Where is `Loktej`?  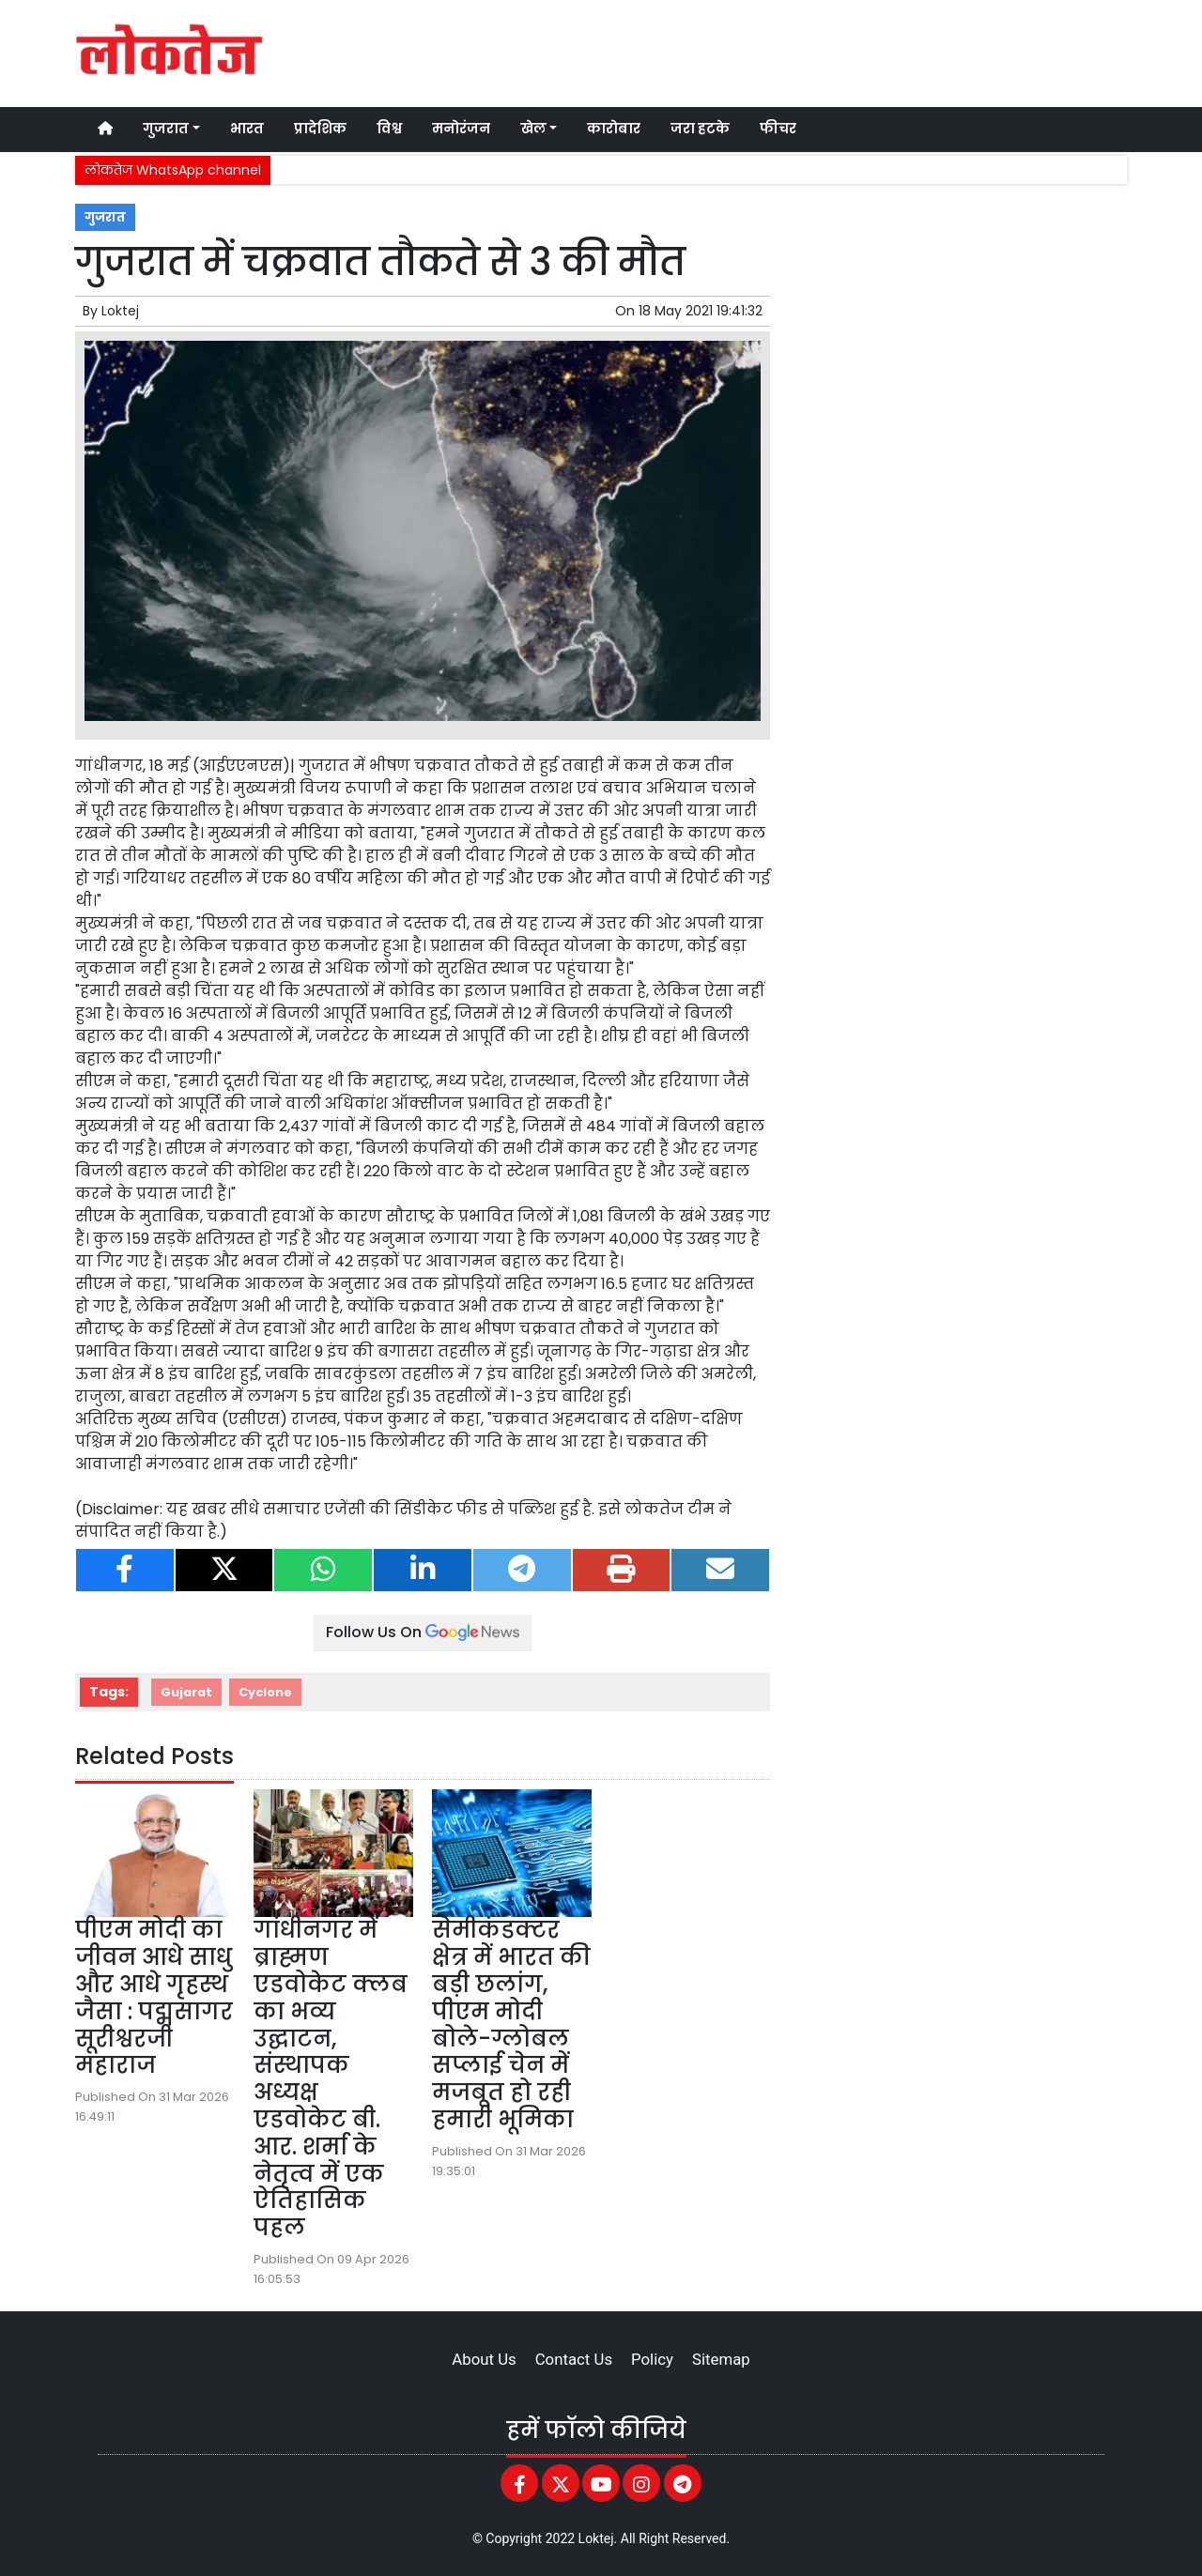 Loktej is located at coordinates (120, 310).